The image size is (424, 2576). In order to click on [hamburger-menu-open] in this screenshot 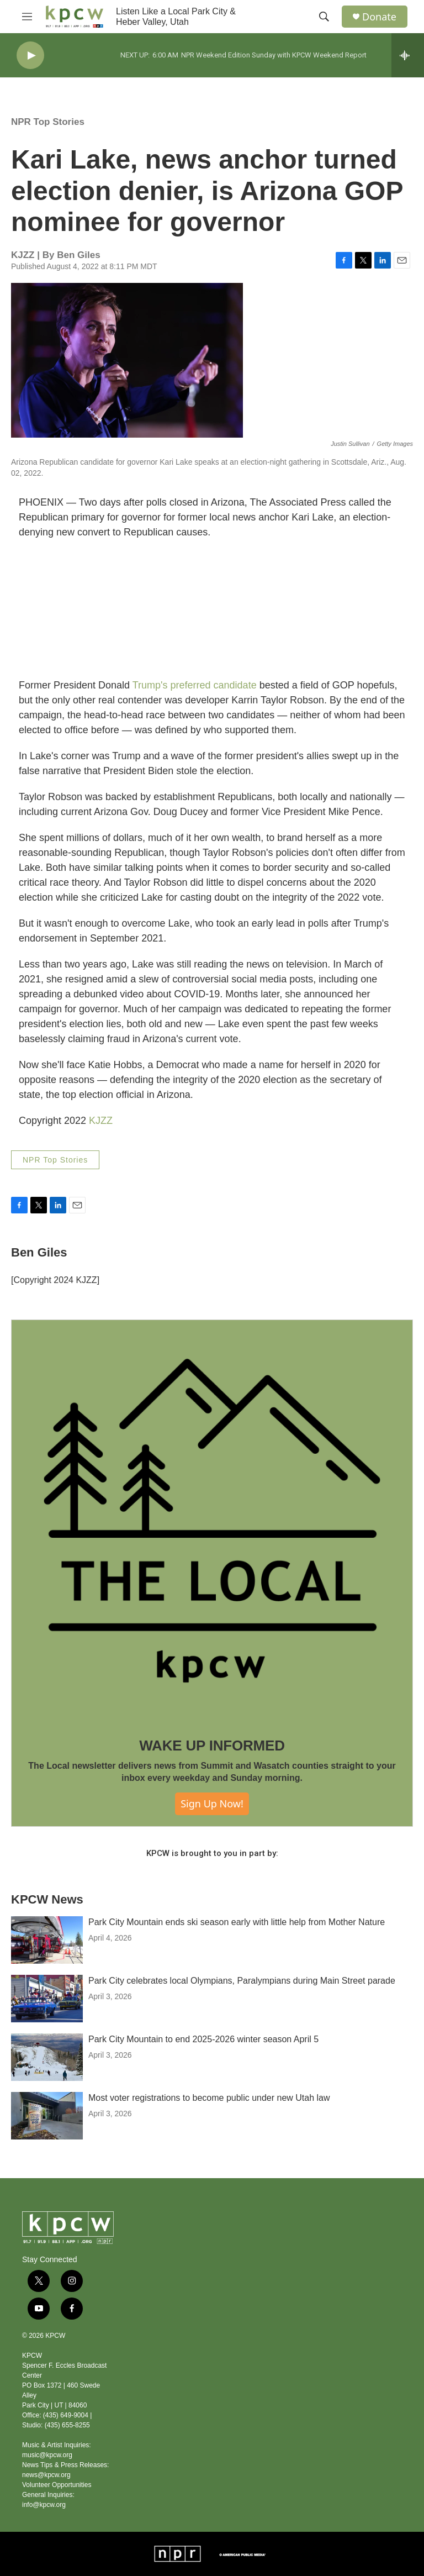, I will do `click(27, 17)`.